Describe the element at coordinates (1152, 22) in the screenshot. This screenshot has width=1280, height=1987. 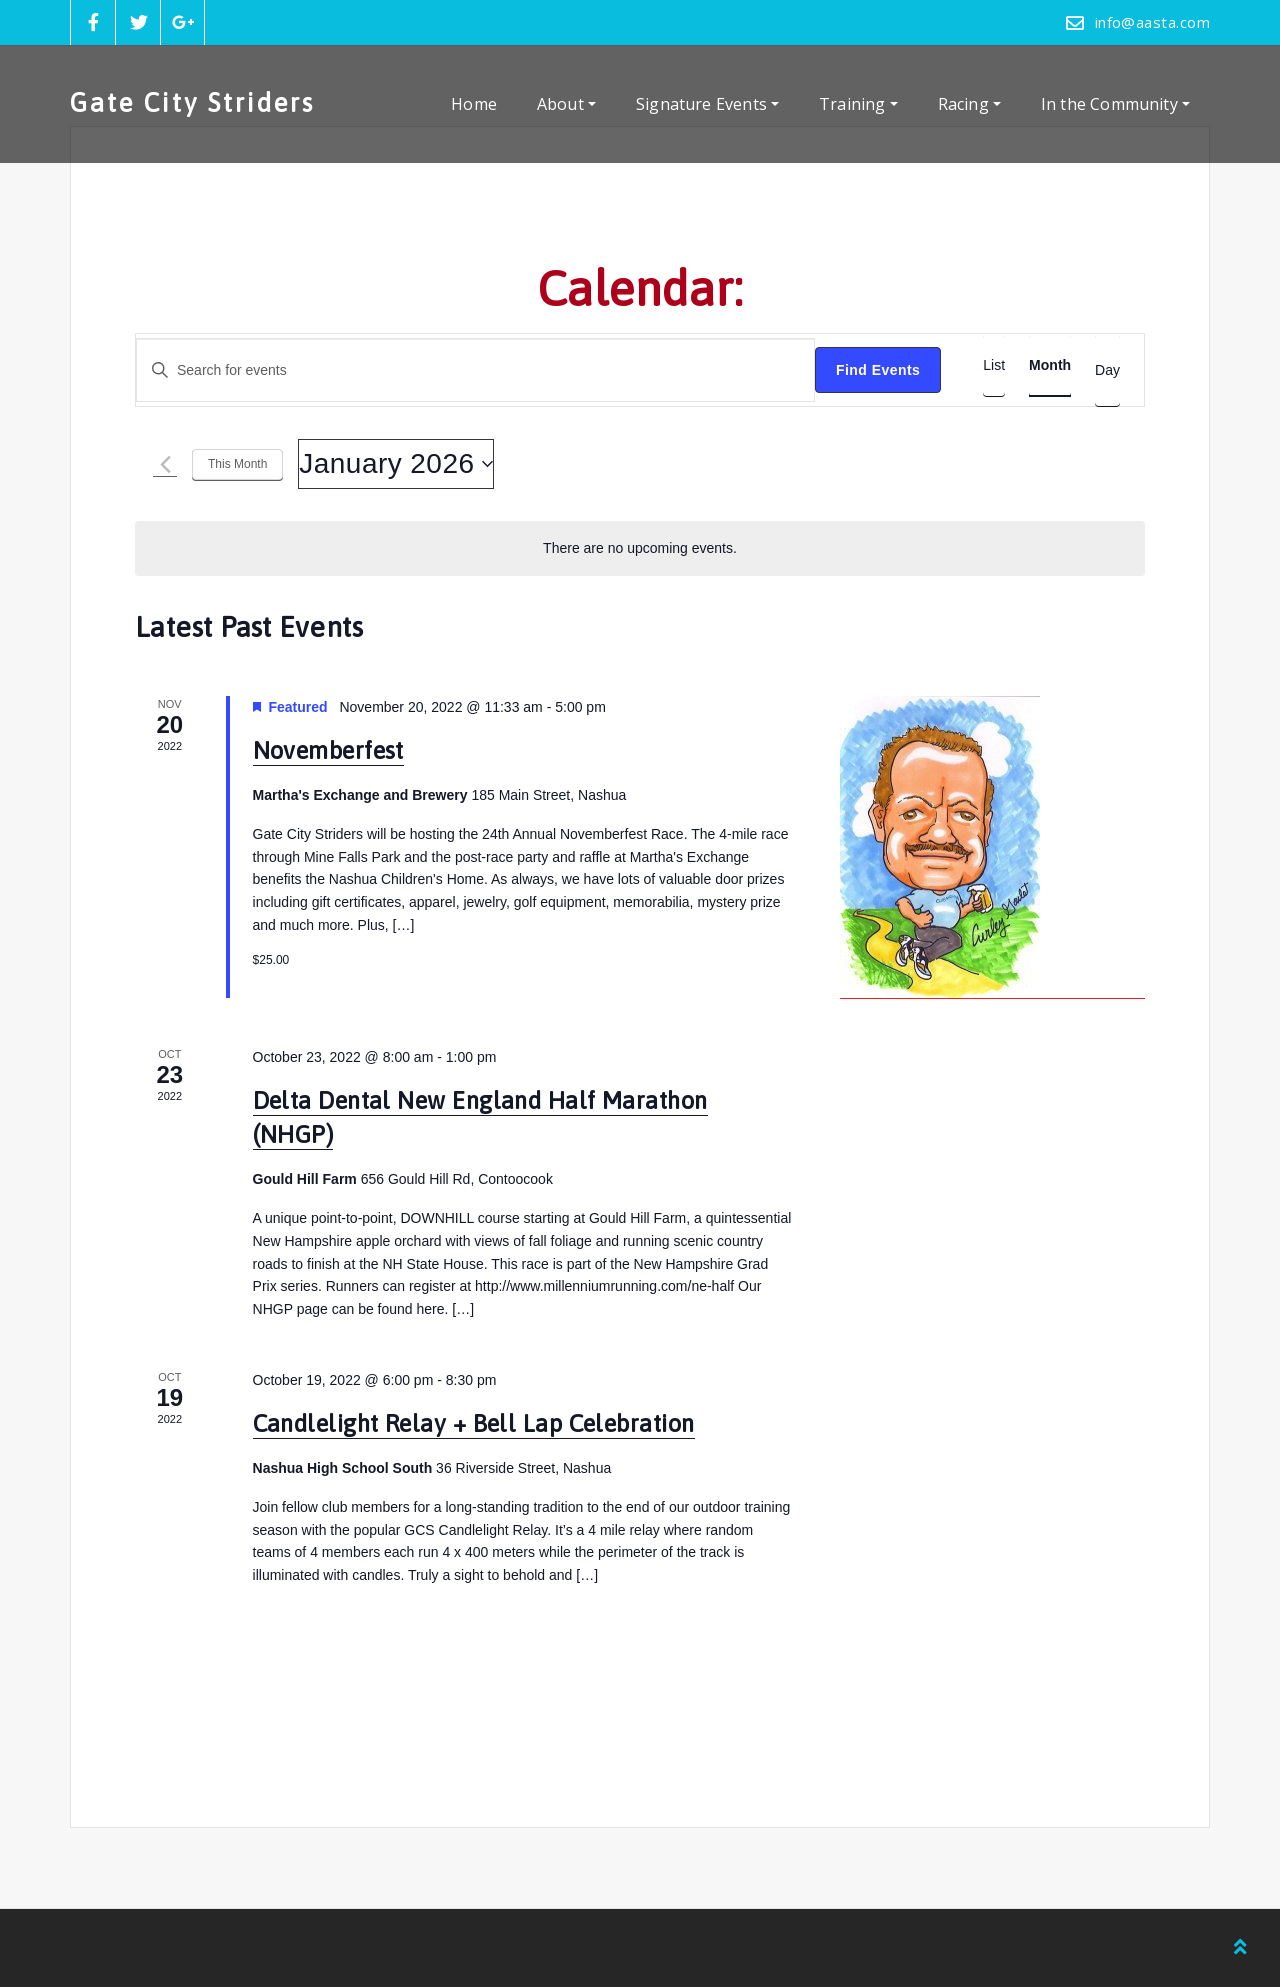
I see `info@aasta.com` at that location.